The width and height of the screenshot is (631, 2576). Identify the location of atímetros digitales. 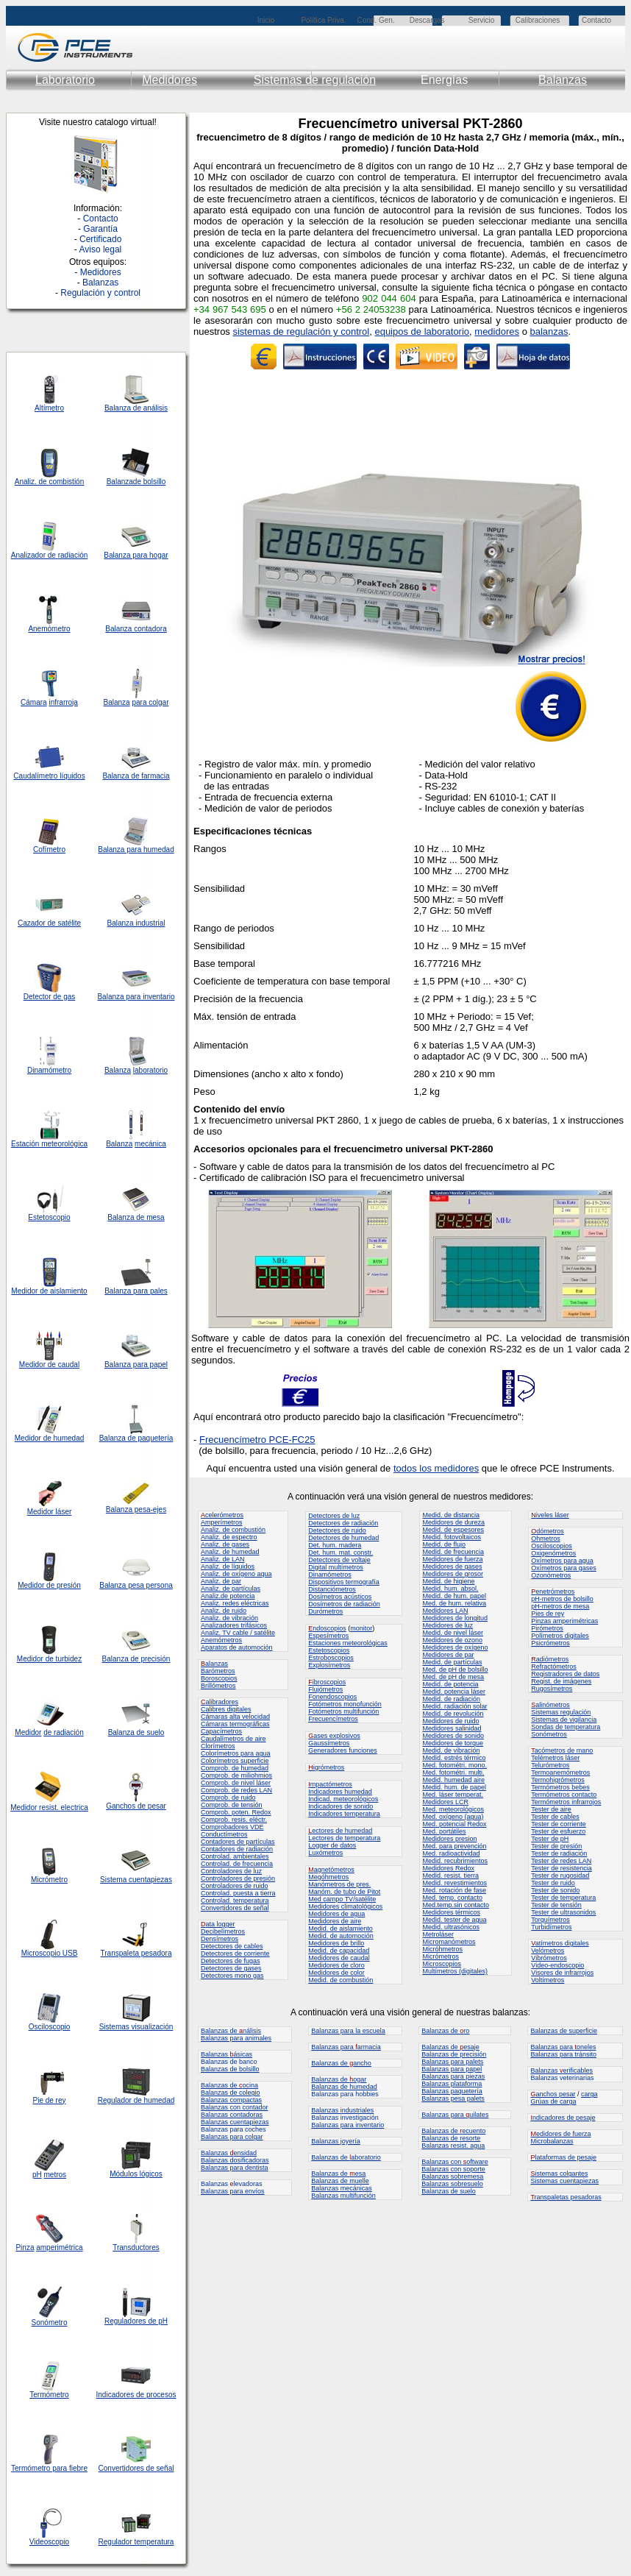
(559, 1943).